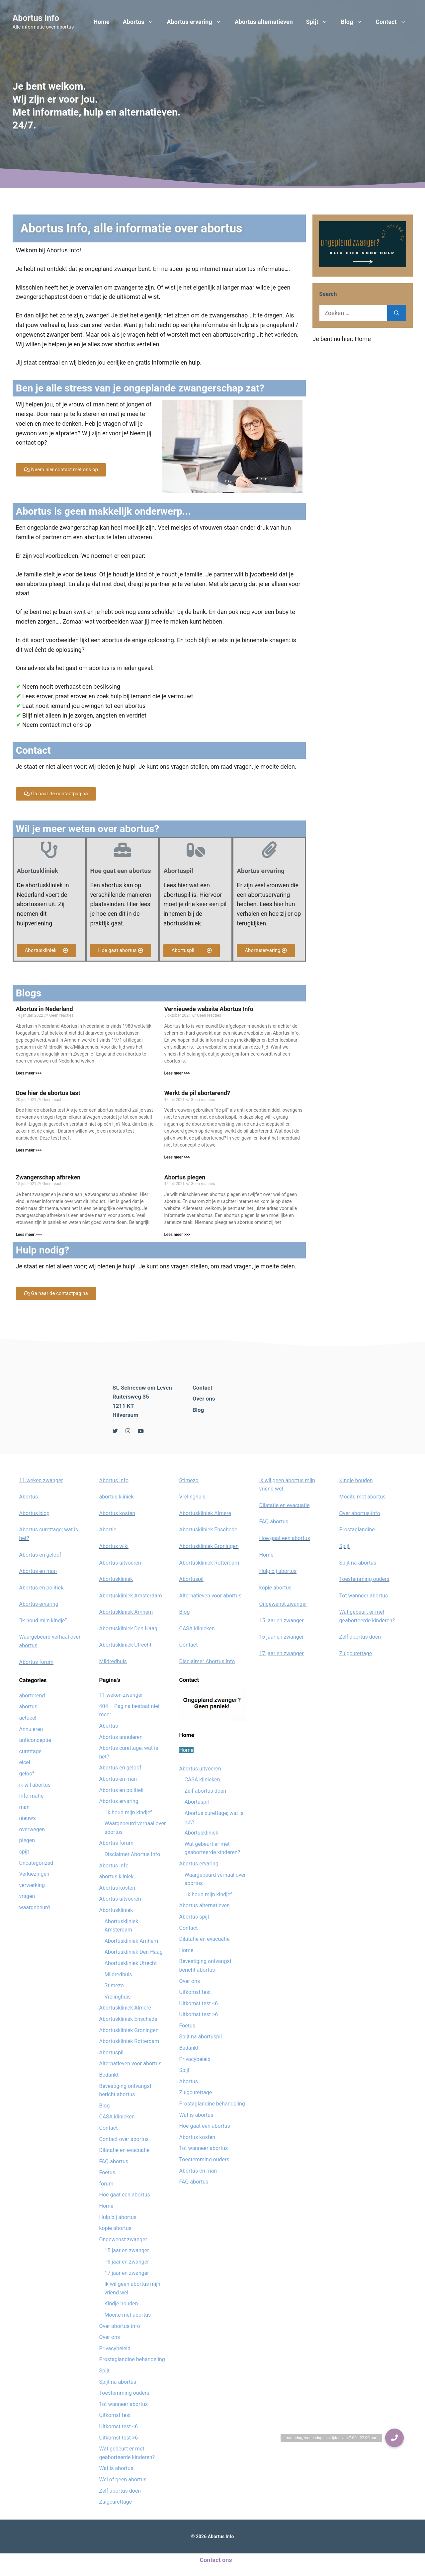 The height and width of the screenshot is (2576, 425). I want to click on Annuleren, so click(31, 1729).